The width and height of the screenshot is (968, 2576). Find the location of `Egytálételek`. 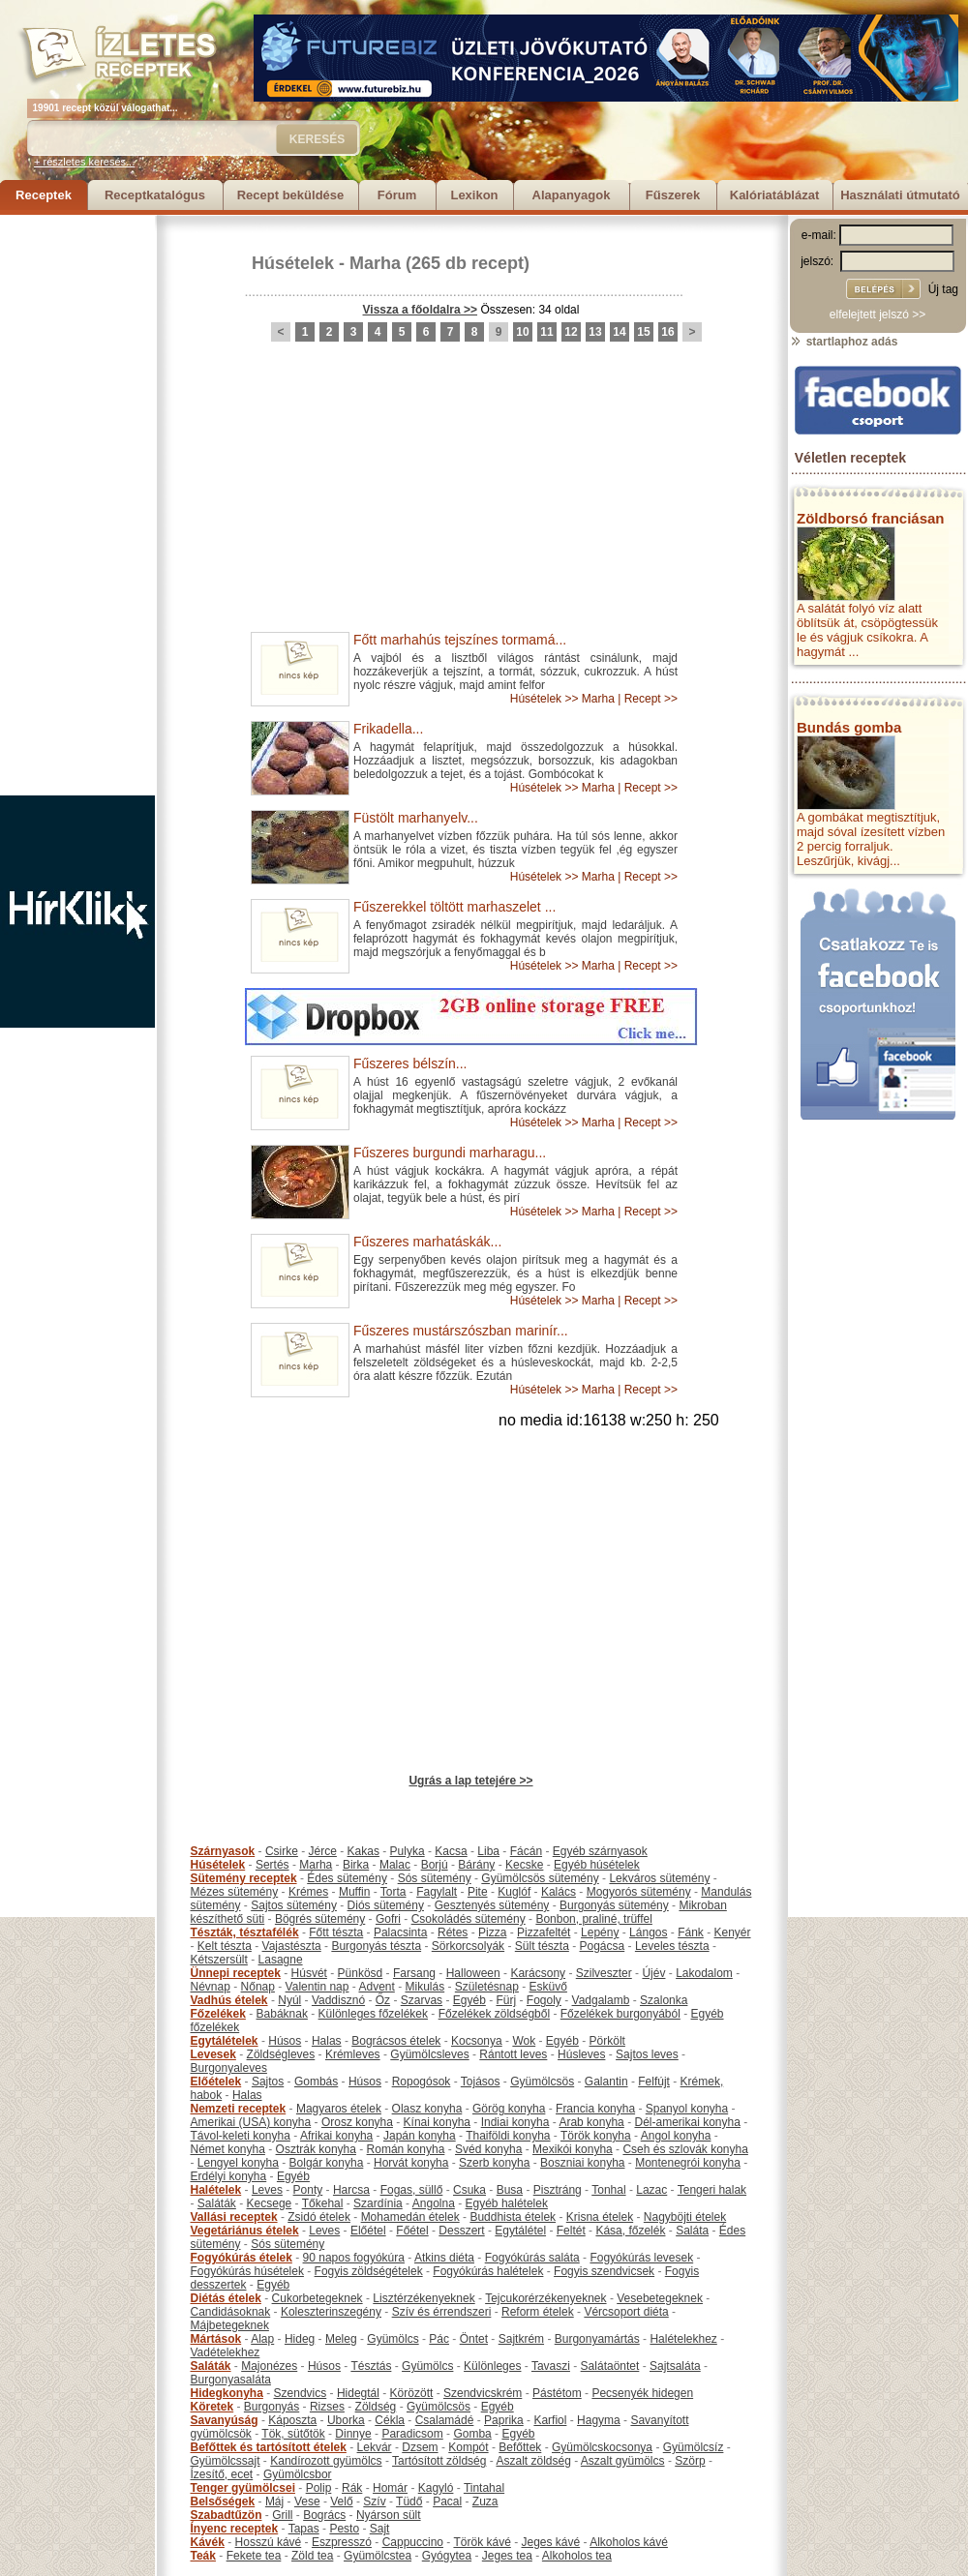

Egytálételek is located at coordinates (224, 2041).